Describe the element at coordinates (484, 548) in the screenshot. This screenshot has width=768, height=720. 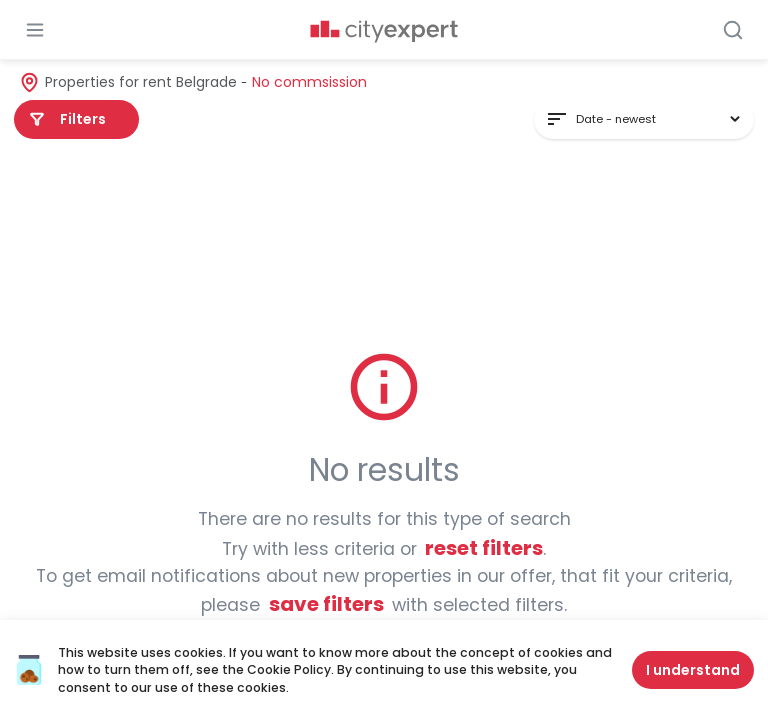
I see `Reset filters` at that location.